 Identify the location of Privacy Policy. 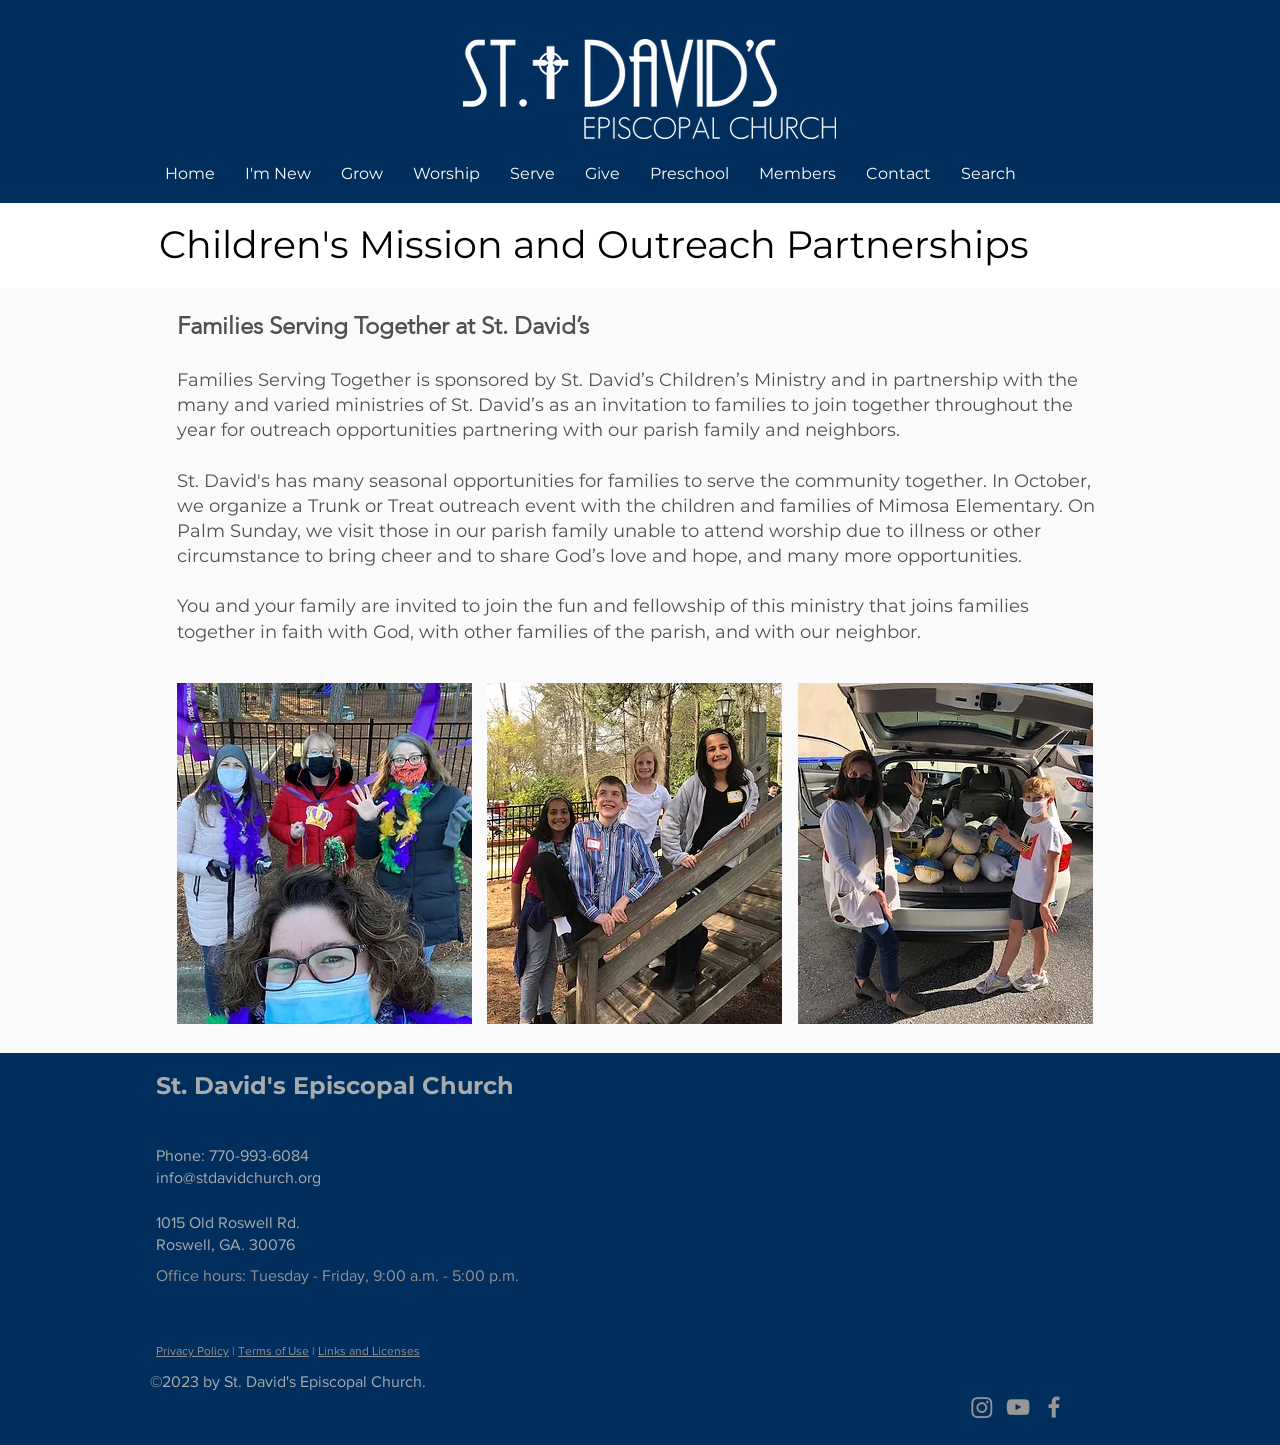
(192, 1351).